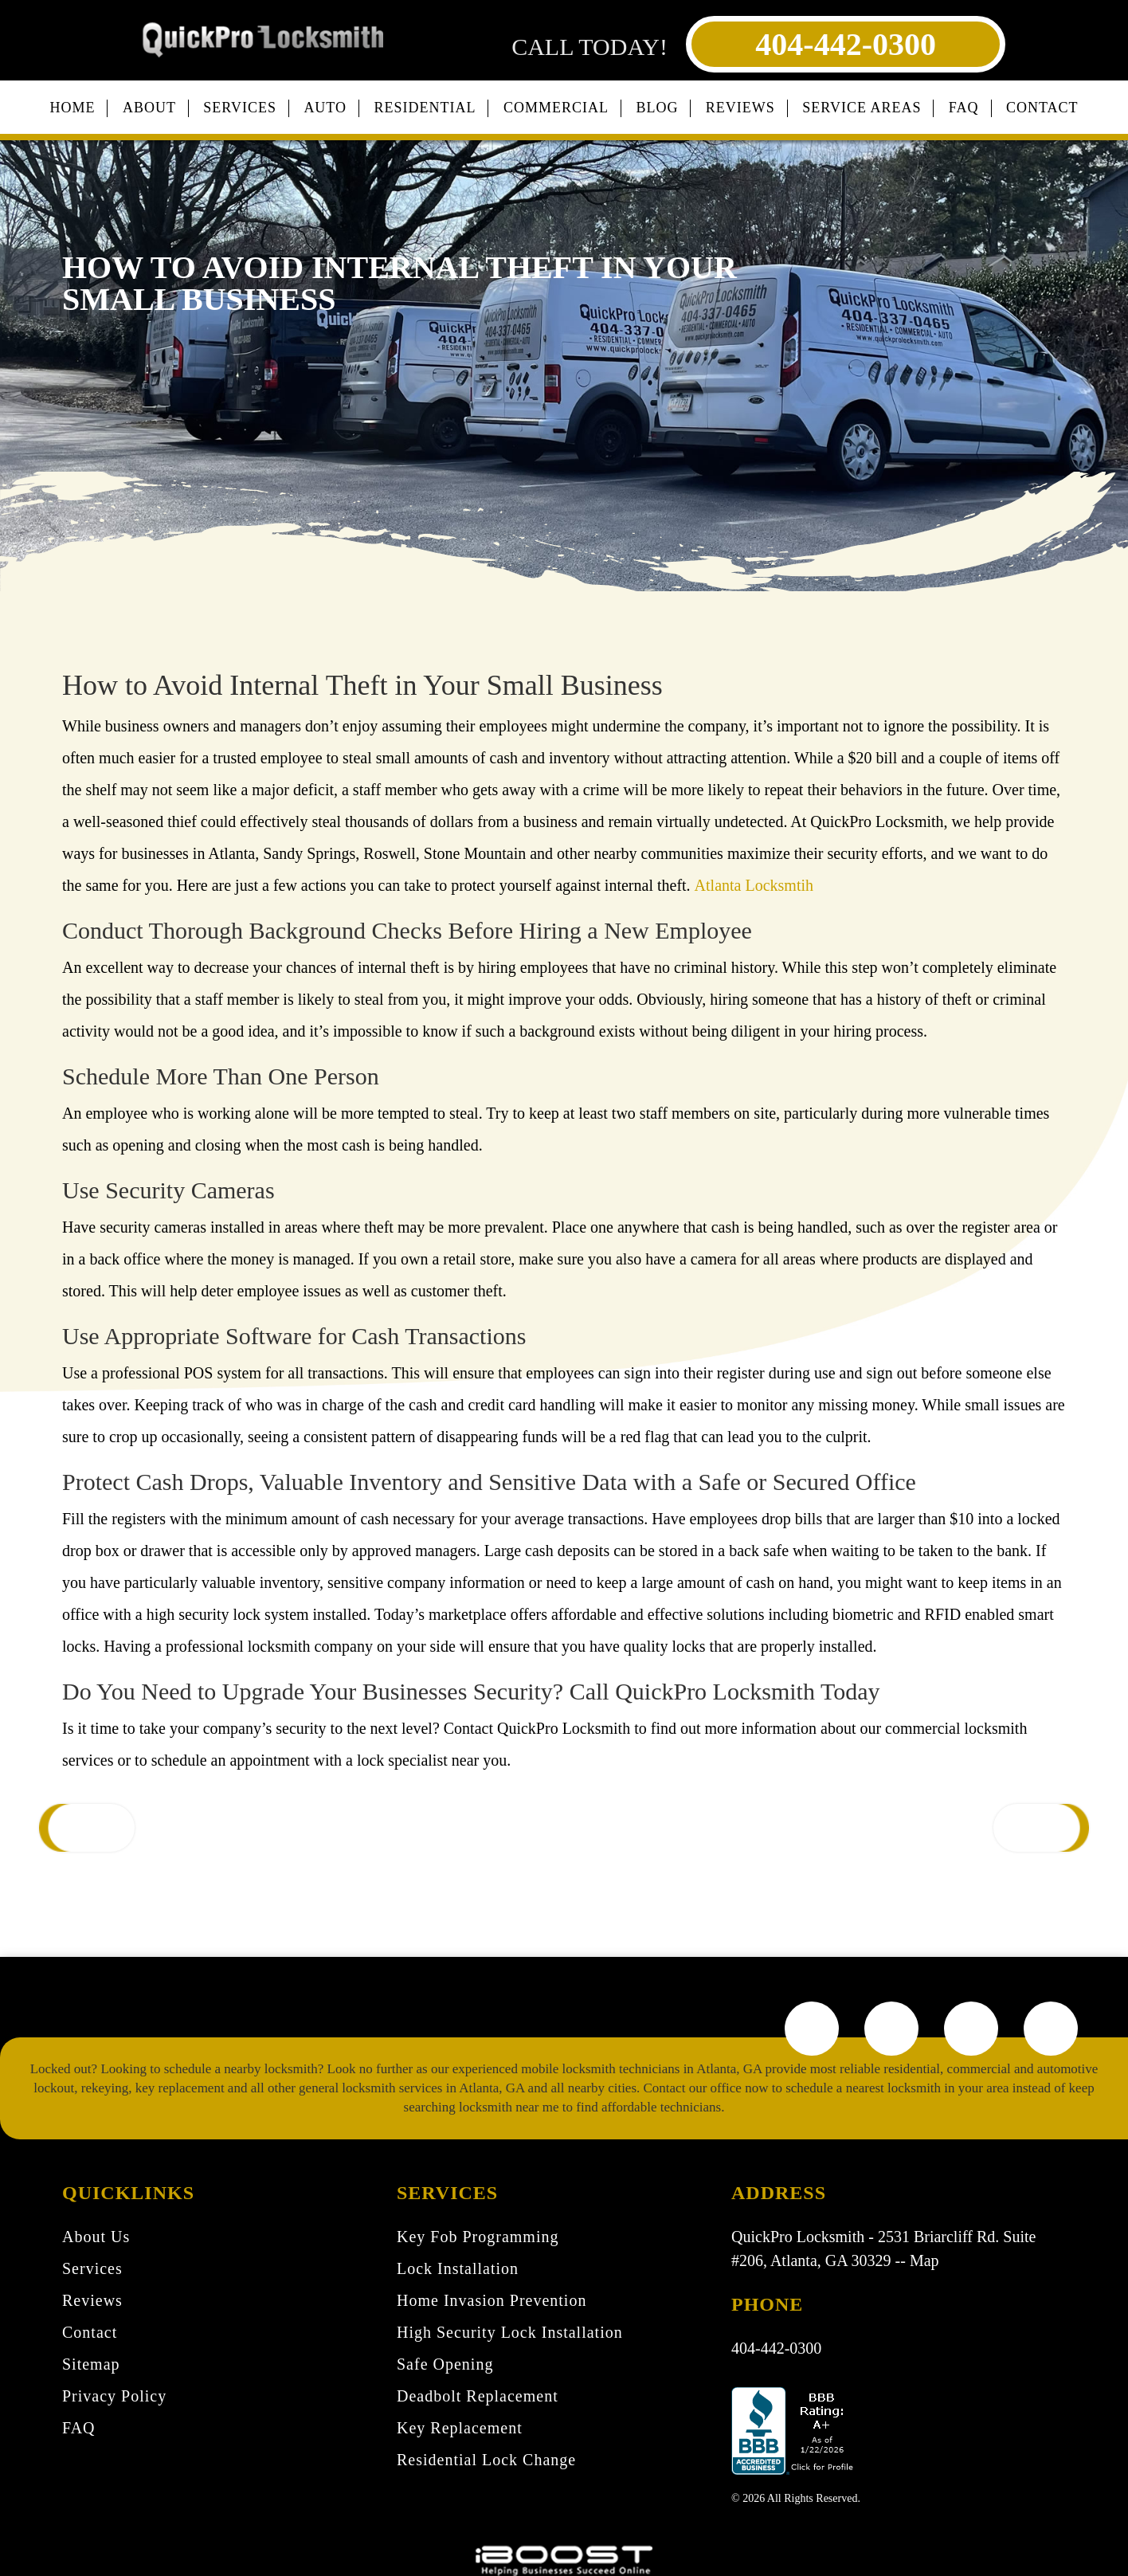  I want to click on High Security Lock Installation, so click(510, 2332).